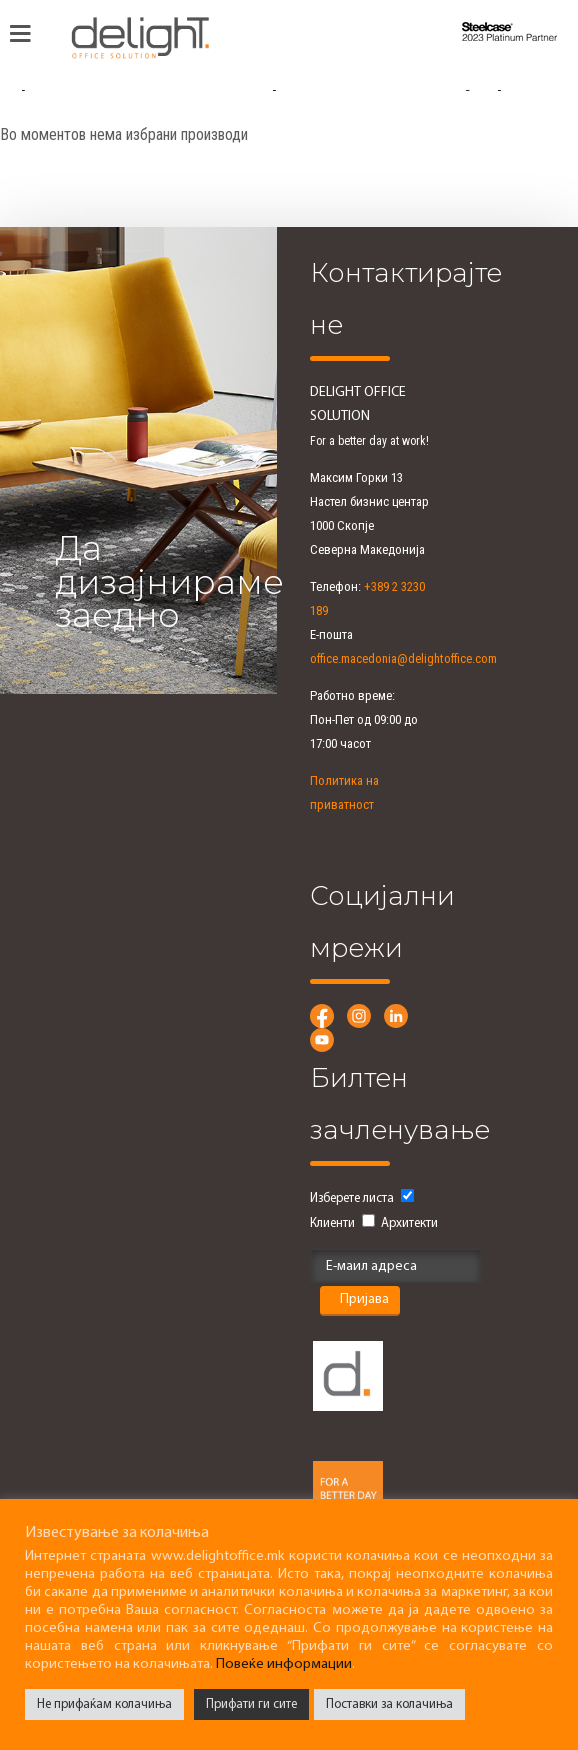 This screenshot has width=578, height=1750. Describe the element at coordinates (251, 1704) in the screenshot. I see `Прифати ги сите [button]` at that location.